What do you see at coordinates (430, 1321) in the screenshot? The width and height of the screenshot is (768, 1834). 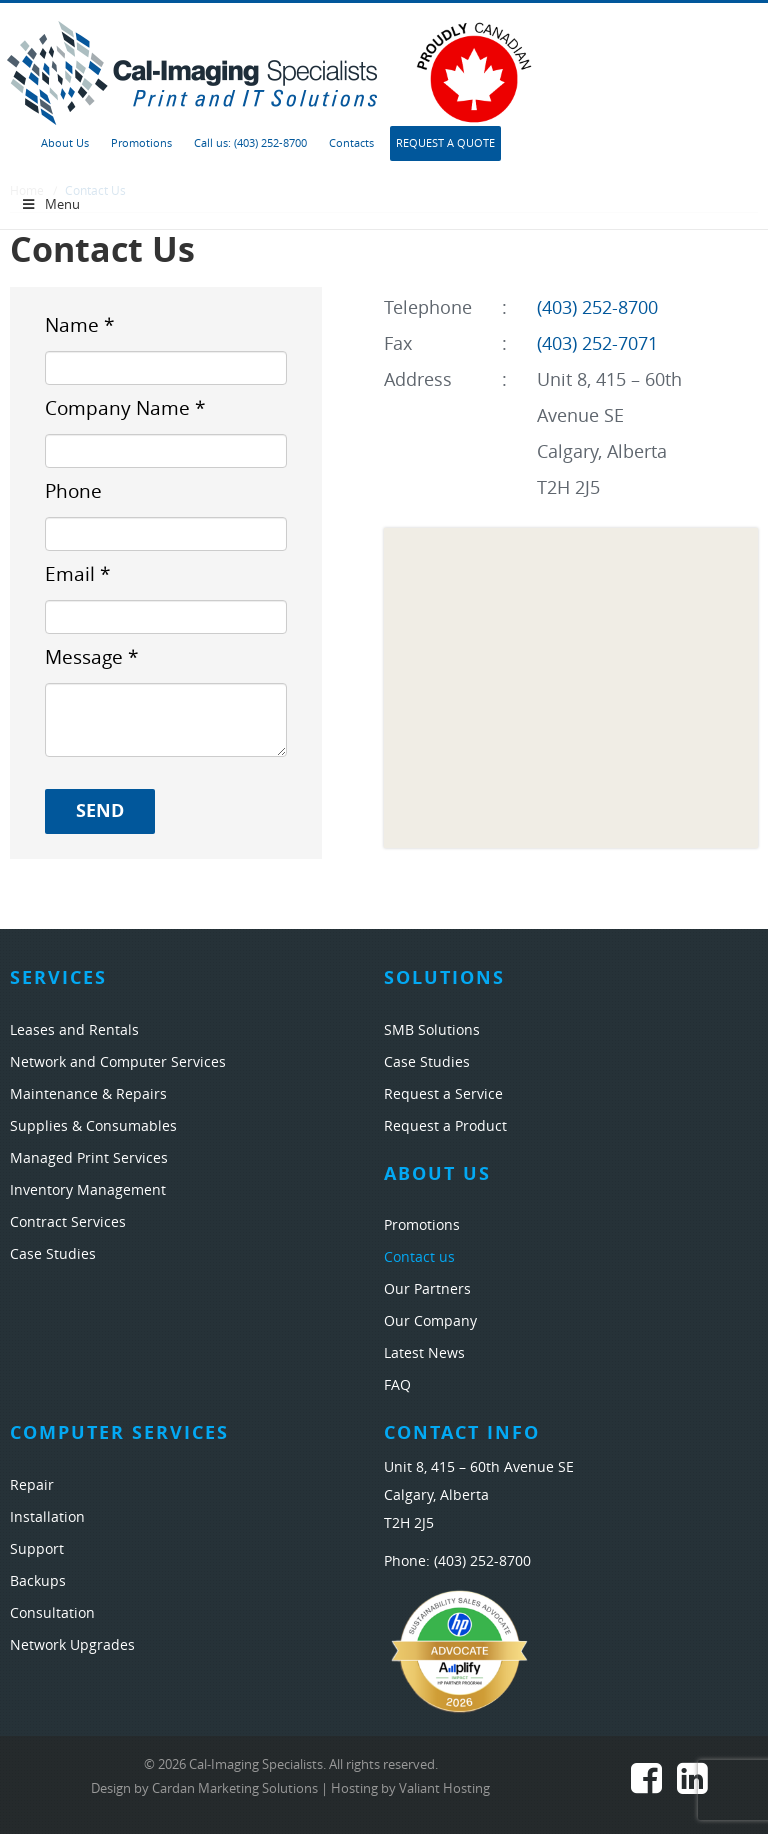 I see `Our Company` at bounding box center [430, 1321].